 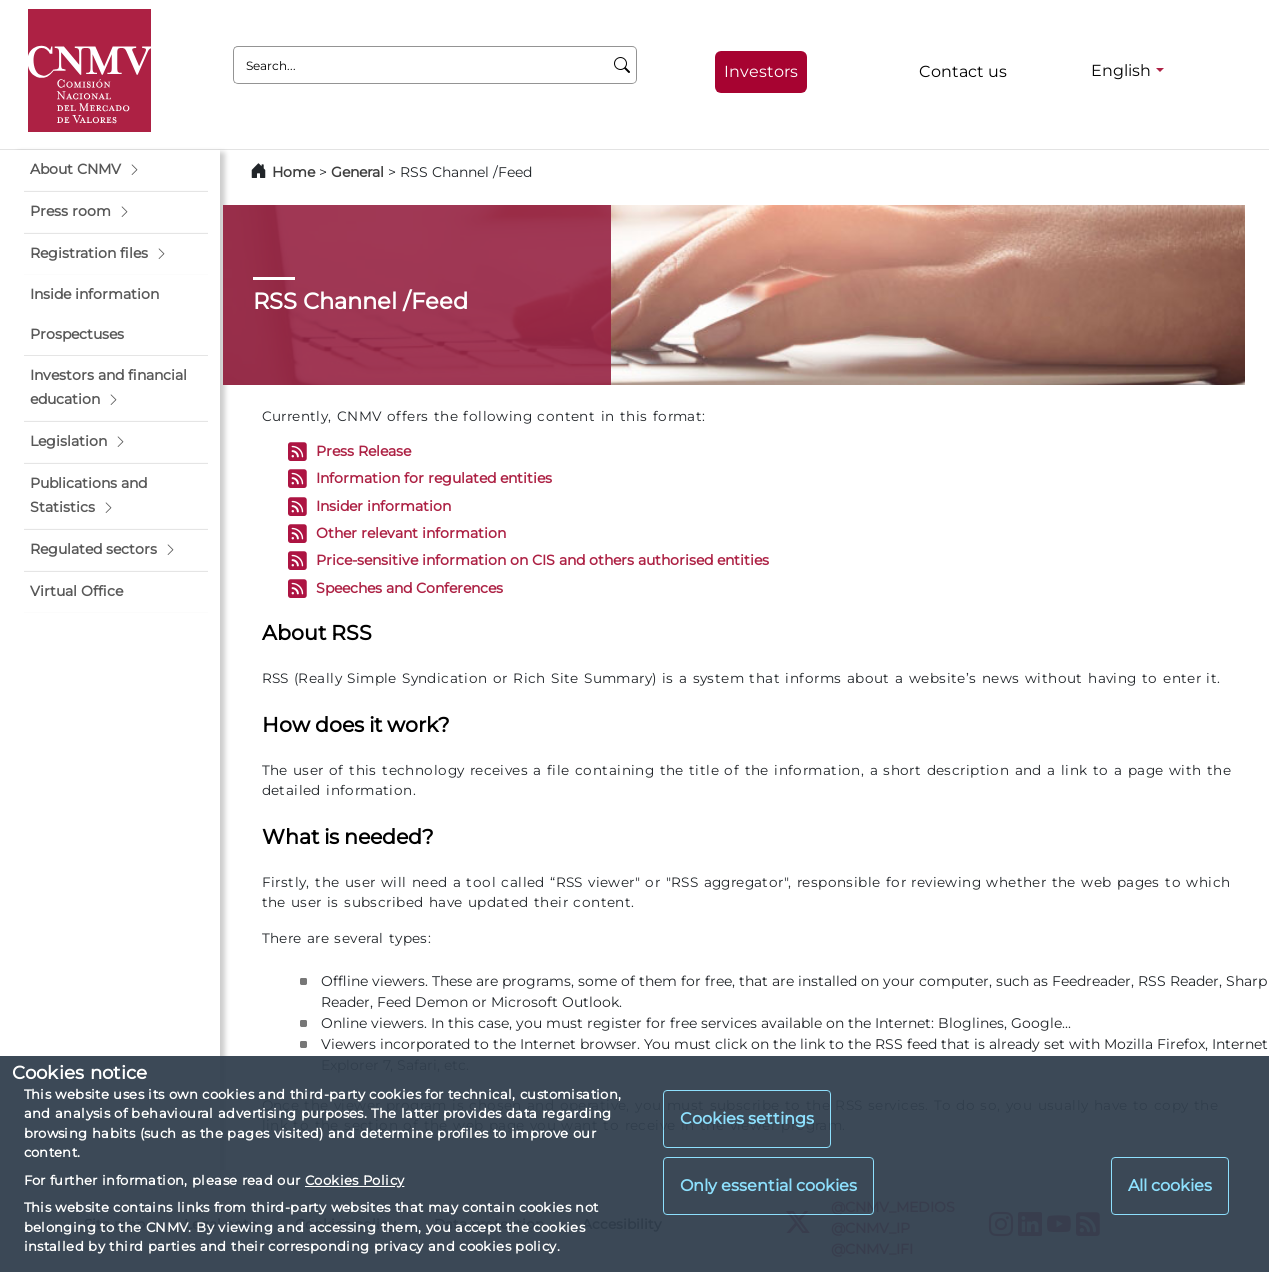 I want to click on Insider information, so click(x=383, y=506).